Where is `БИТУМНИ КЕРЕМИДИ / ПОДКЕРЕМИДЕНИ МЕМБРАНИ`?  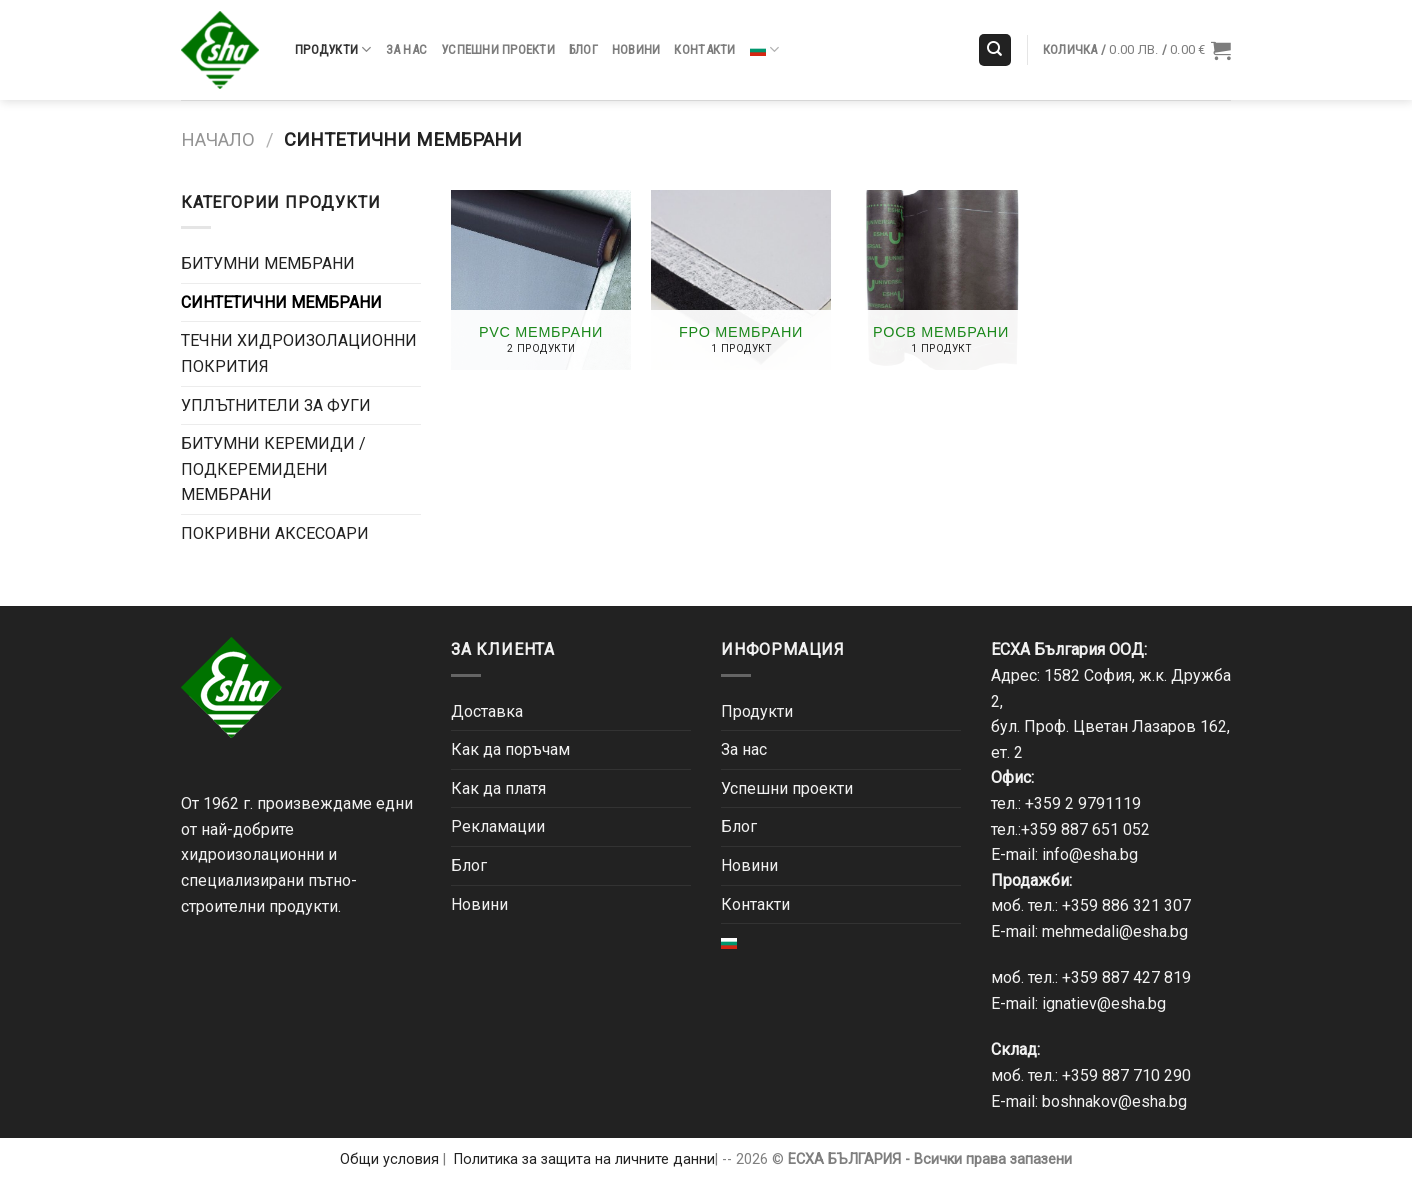
БИТУМНИ КЕРЕМИДИ / ПОДКЕРЕМИДЕНИ МЕМБРАНИ is located at coordinates (273, 469).